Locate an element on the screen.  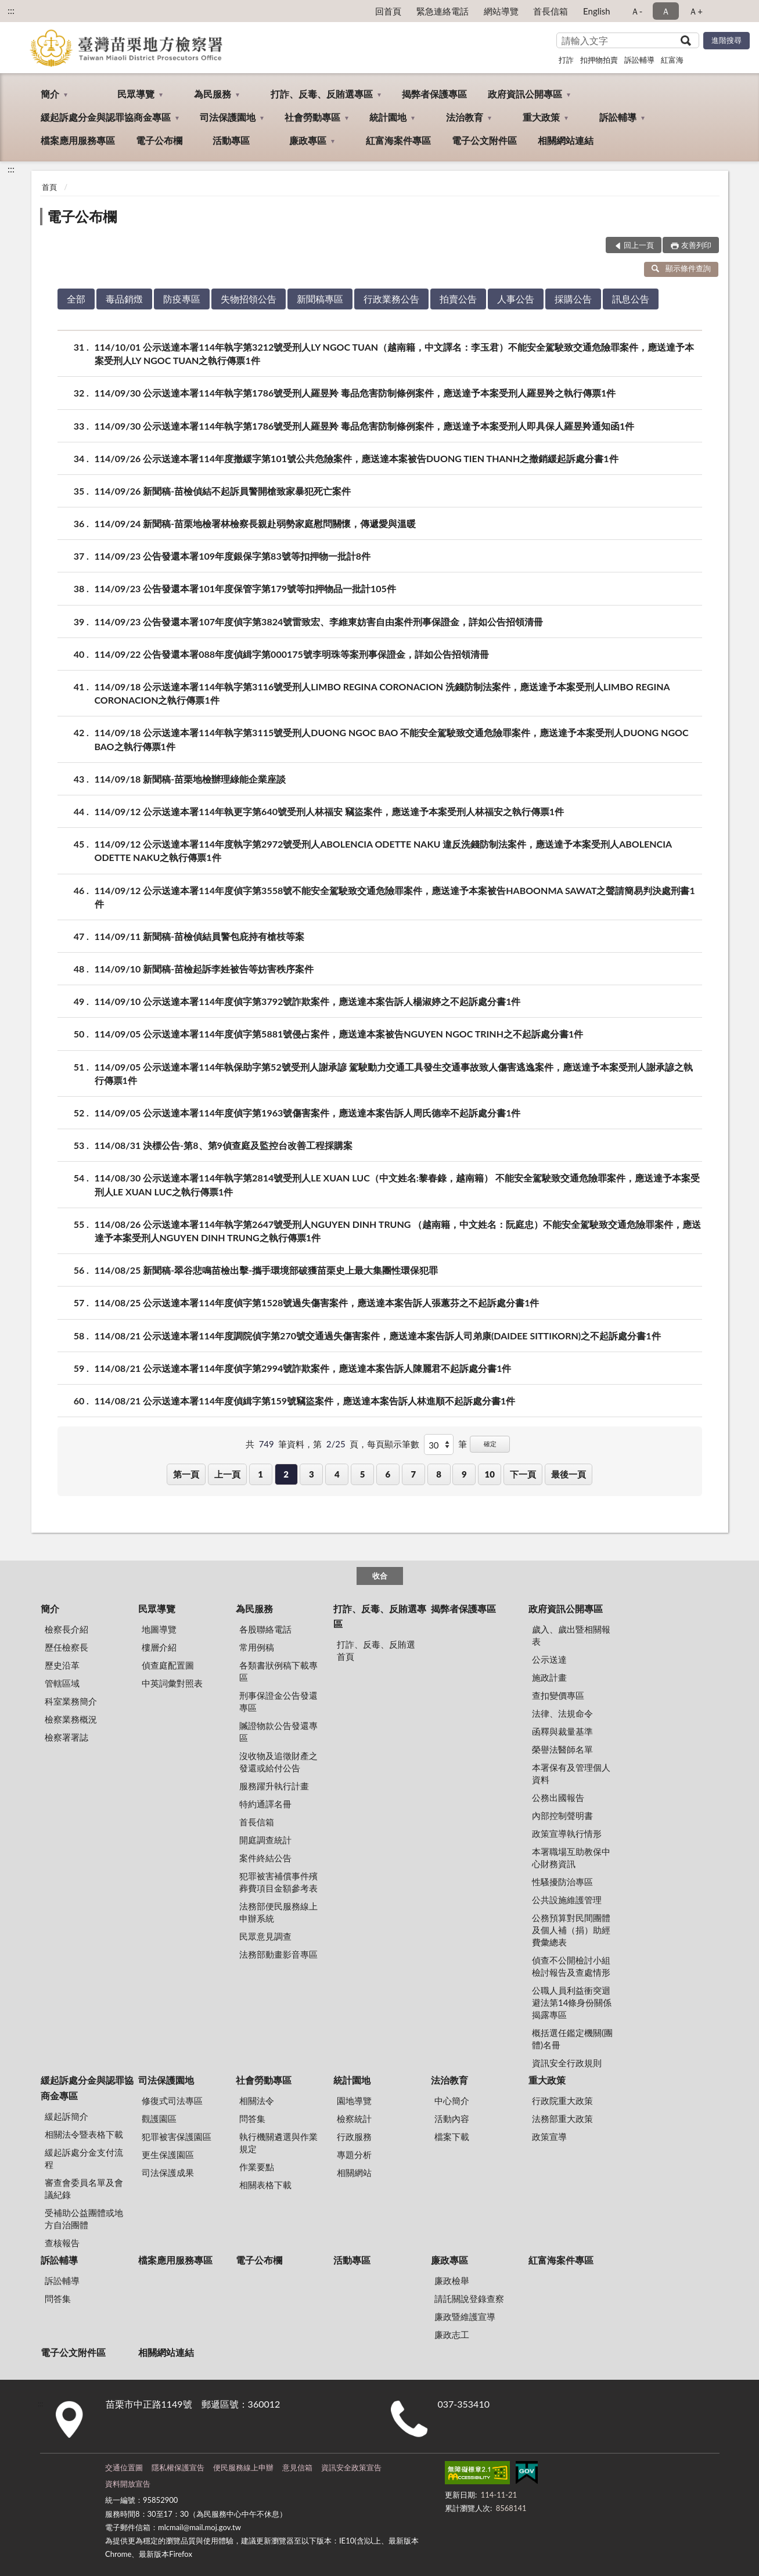
偵查不公開檢討小組檢討報告及查處情形 is located at coordinates (571, 1966).